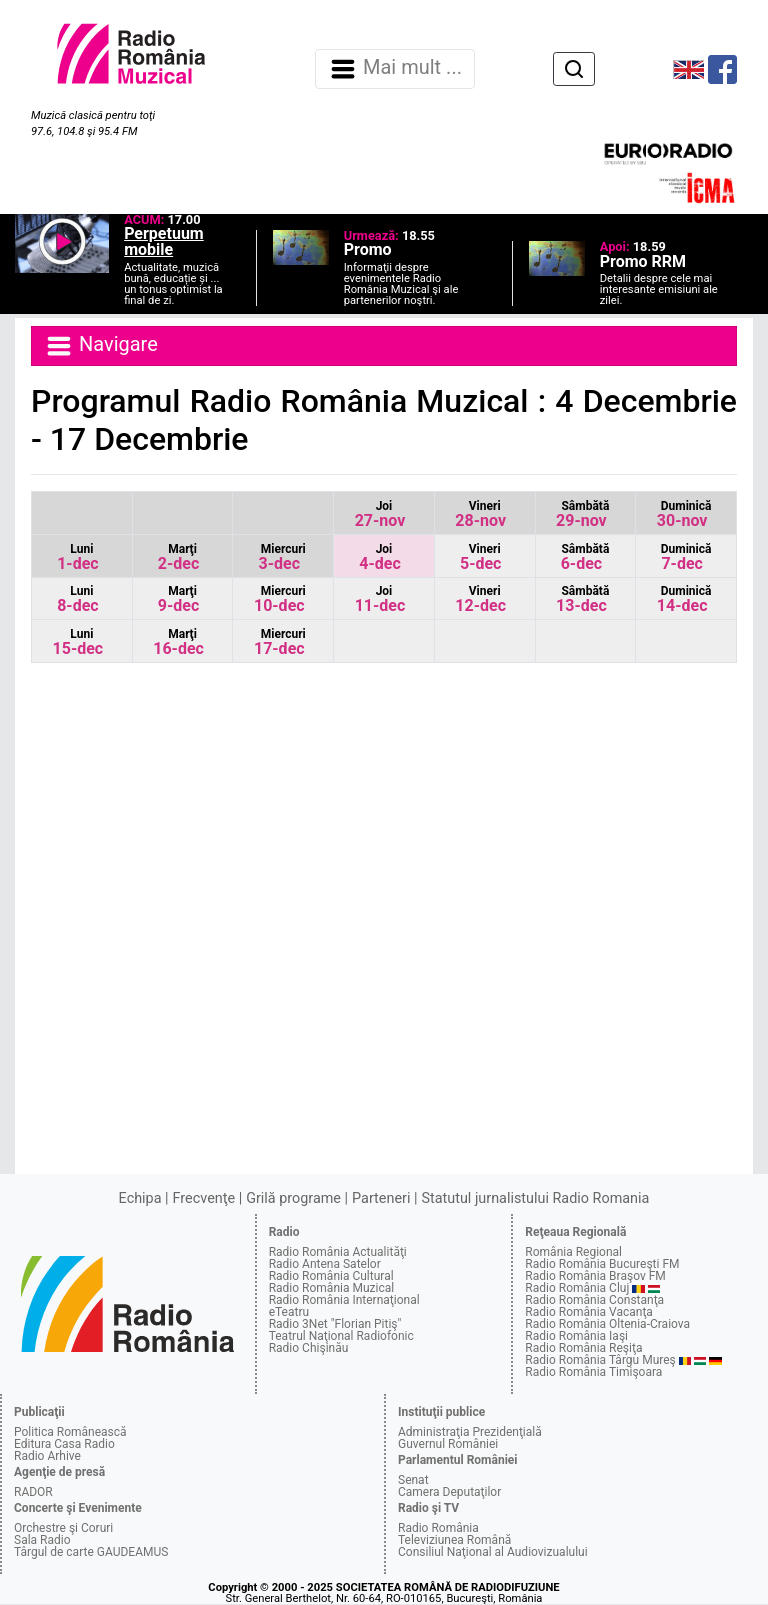 This screenshot has height=1605, width=768. What do you see at coordinates (480, 557) in the screenshot?
I see `5-dec` at bounding box center [480, 557].